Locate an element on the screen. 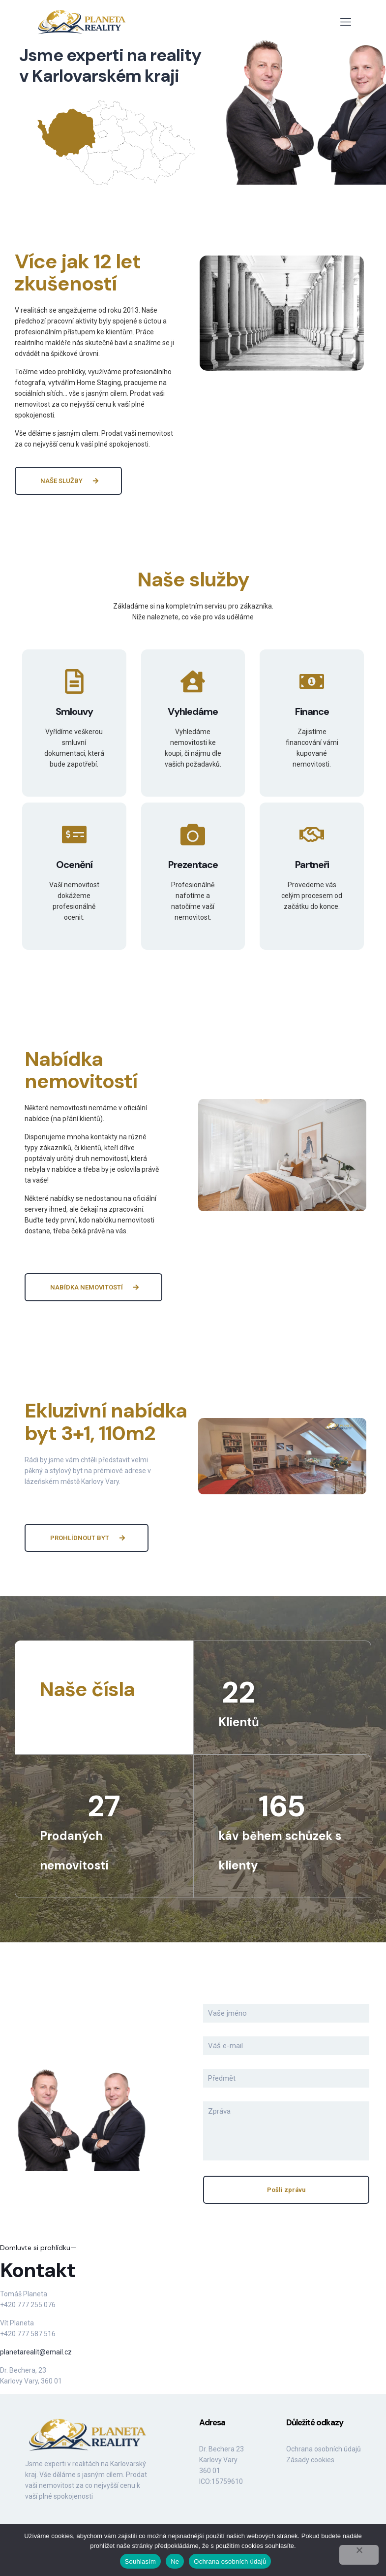 This screenshot has width=386, height=2576. Zásady cookies is located at coordinates (310, 2460).